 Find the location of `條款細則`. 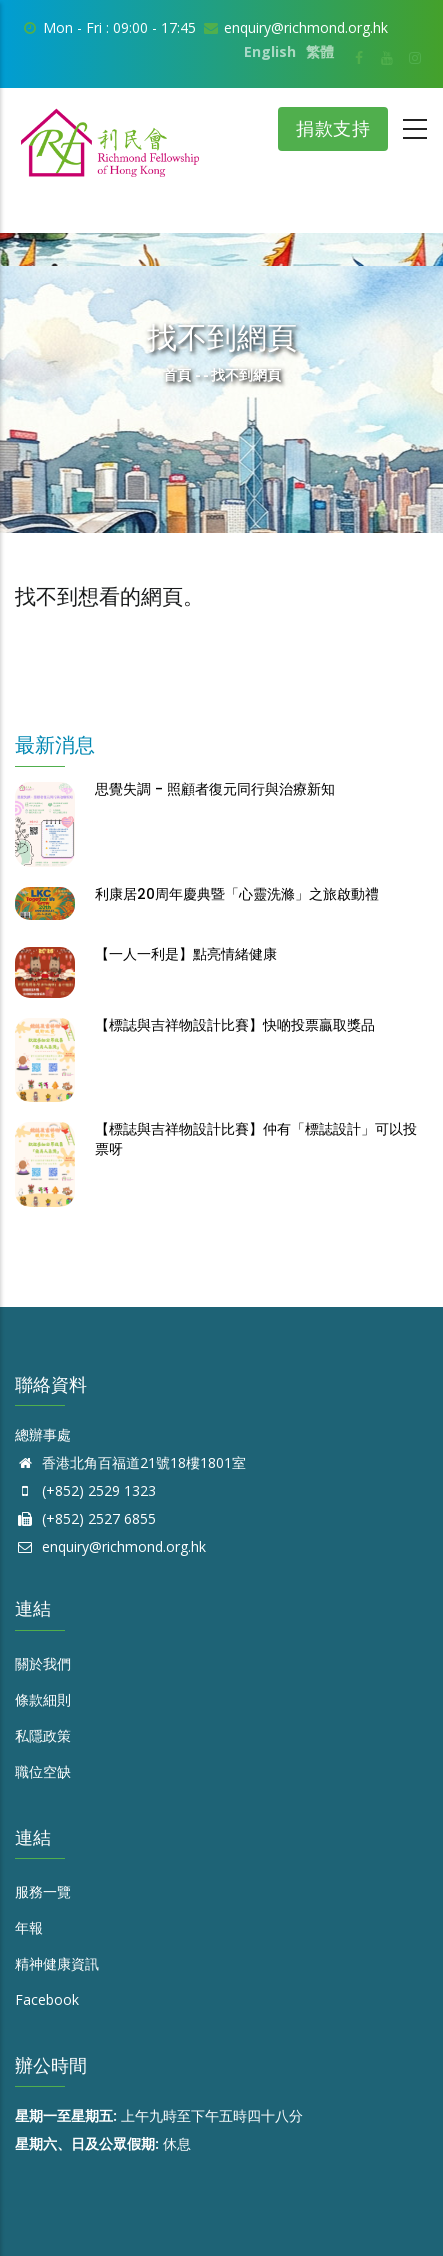

條款細則 is located at coordinates (43, 1699).